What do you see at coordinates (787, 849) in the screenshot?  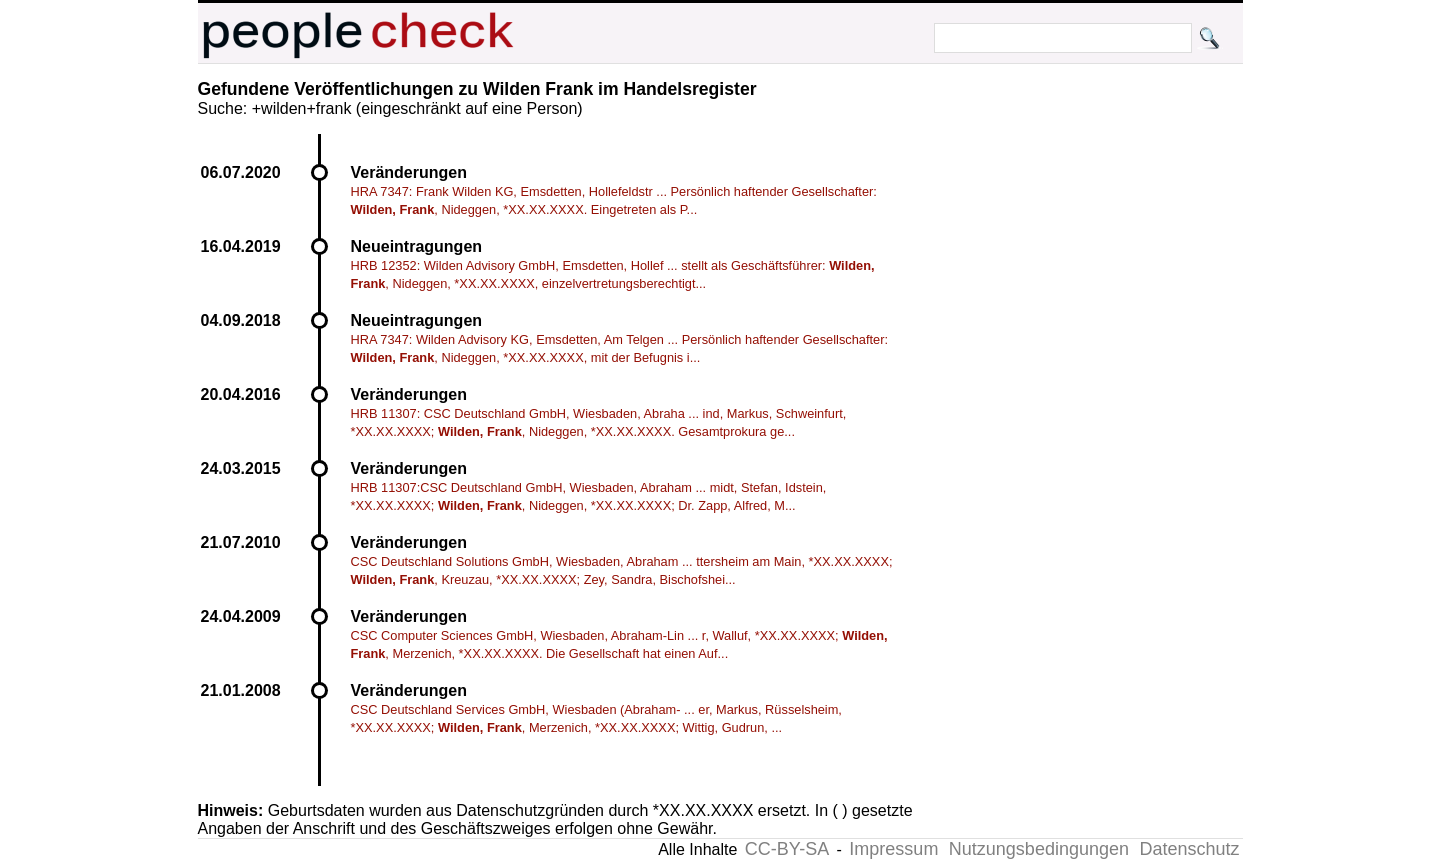 I see `CC-BY-SA` at bounding box center [787, 849].